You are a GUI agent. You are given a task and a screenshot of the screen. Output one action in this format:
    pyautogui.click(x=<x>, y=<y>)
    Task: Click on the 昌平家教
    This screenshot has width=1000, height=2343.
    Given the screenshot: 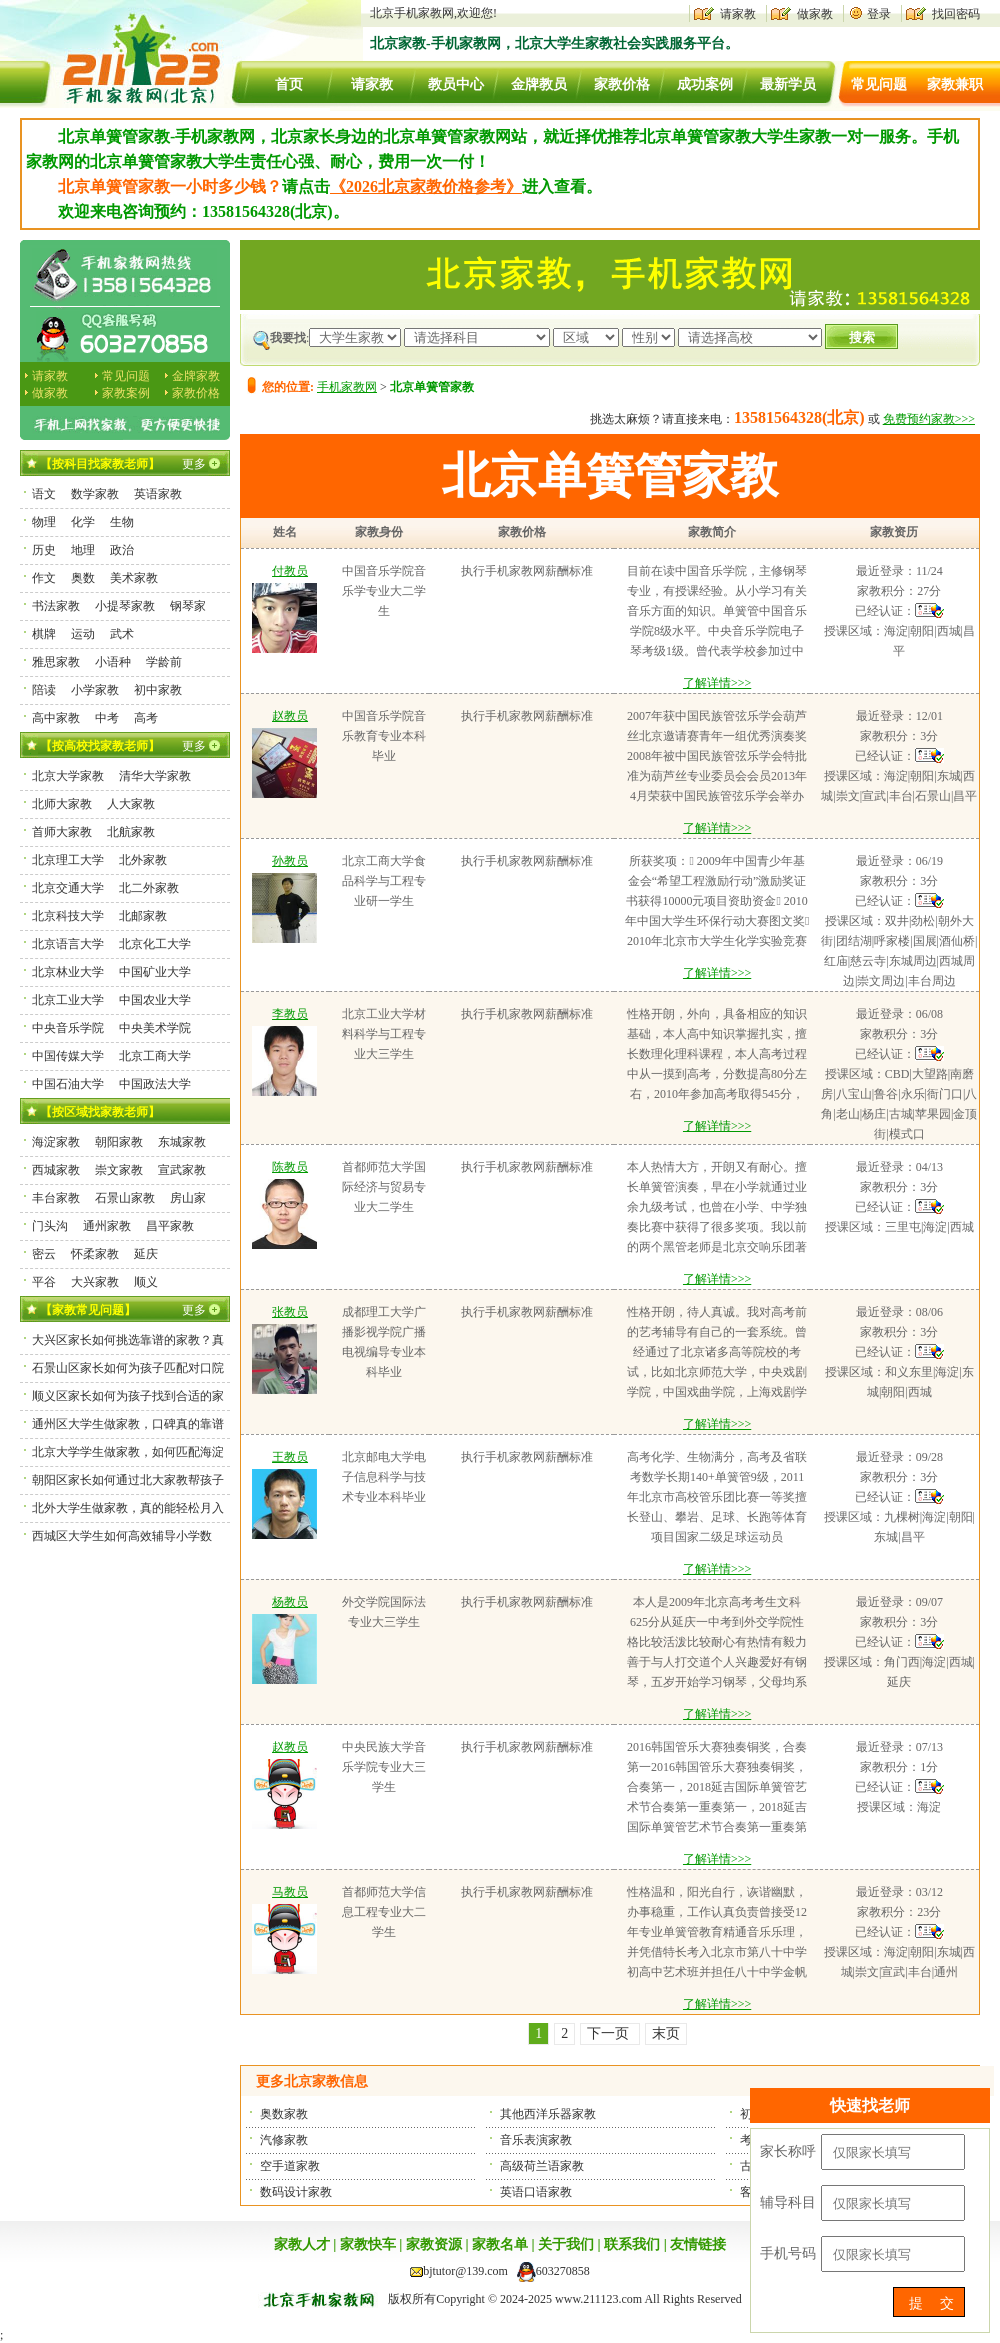 What is the action you would take?
    pyautogui.click(x=170, y=1226)
    